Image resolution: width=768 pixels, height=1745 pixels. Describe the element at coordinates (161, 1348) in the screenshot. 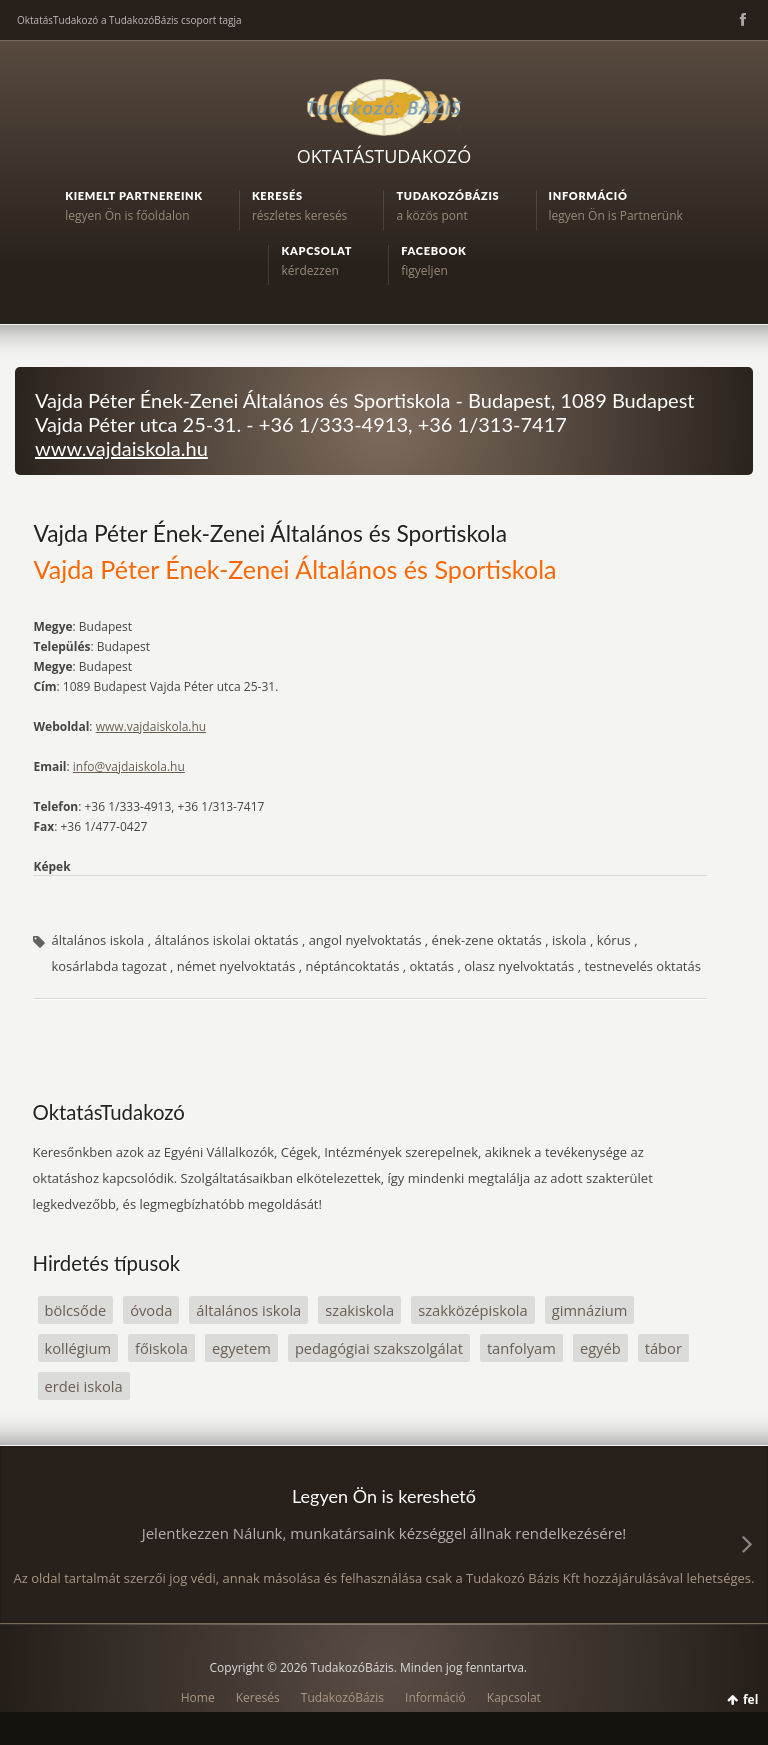

I see `főiskola` at that location.